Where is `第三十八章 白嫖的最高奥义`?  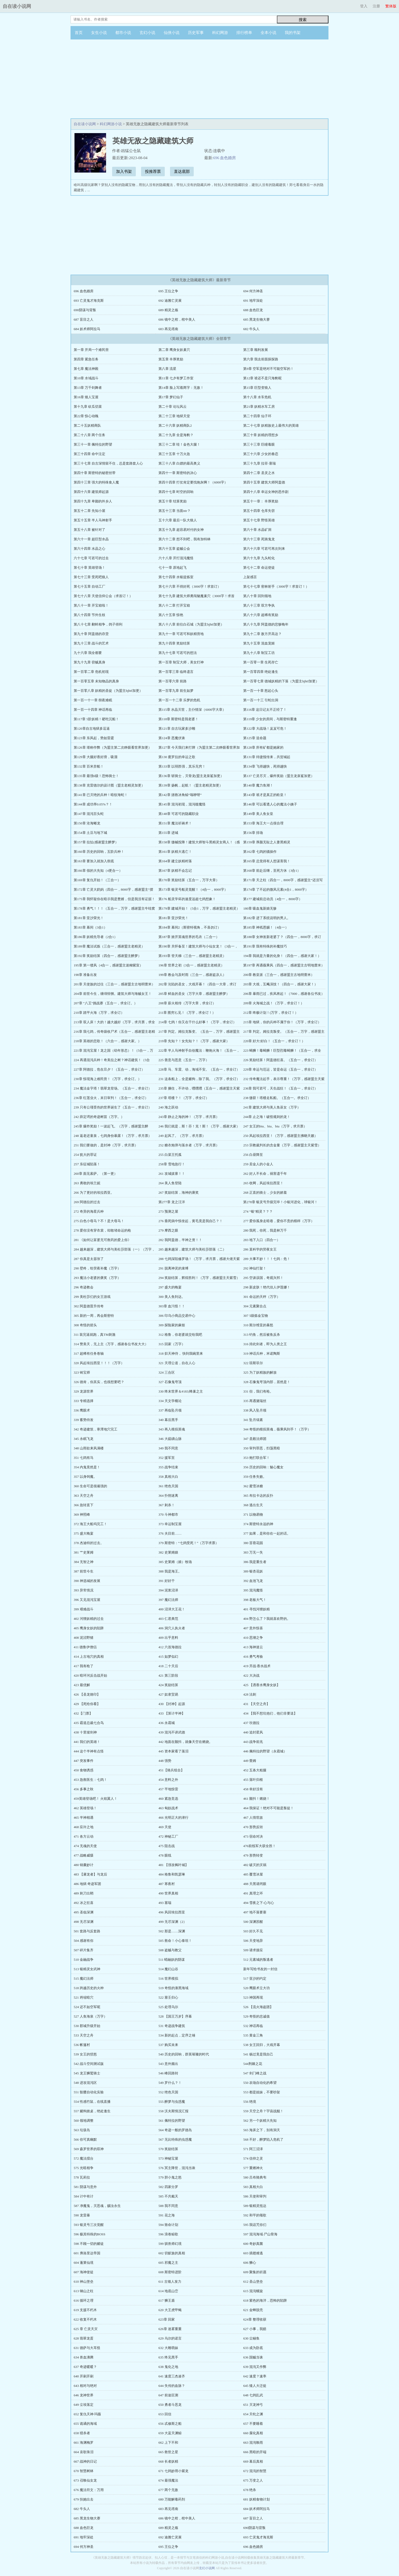 第三十八章 白嫖的最高奥义 is located at coordinates (179, 463).